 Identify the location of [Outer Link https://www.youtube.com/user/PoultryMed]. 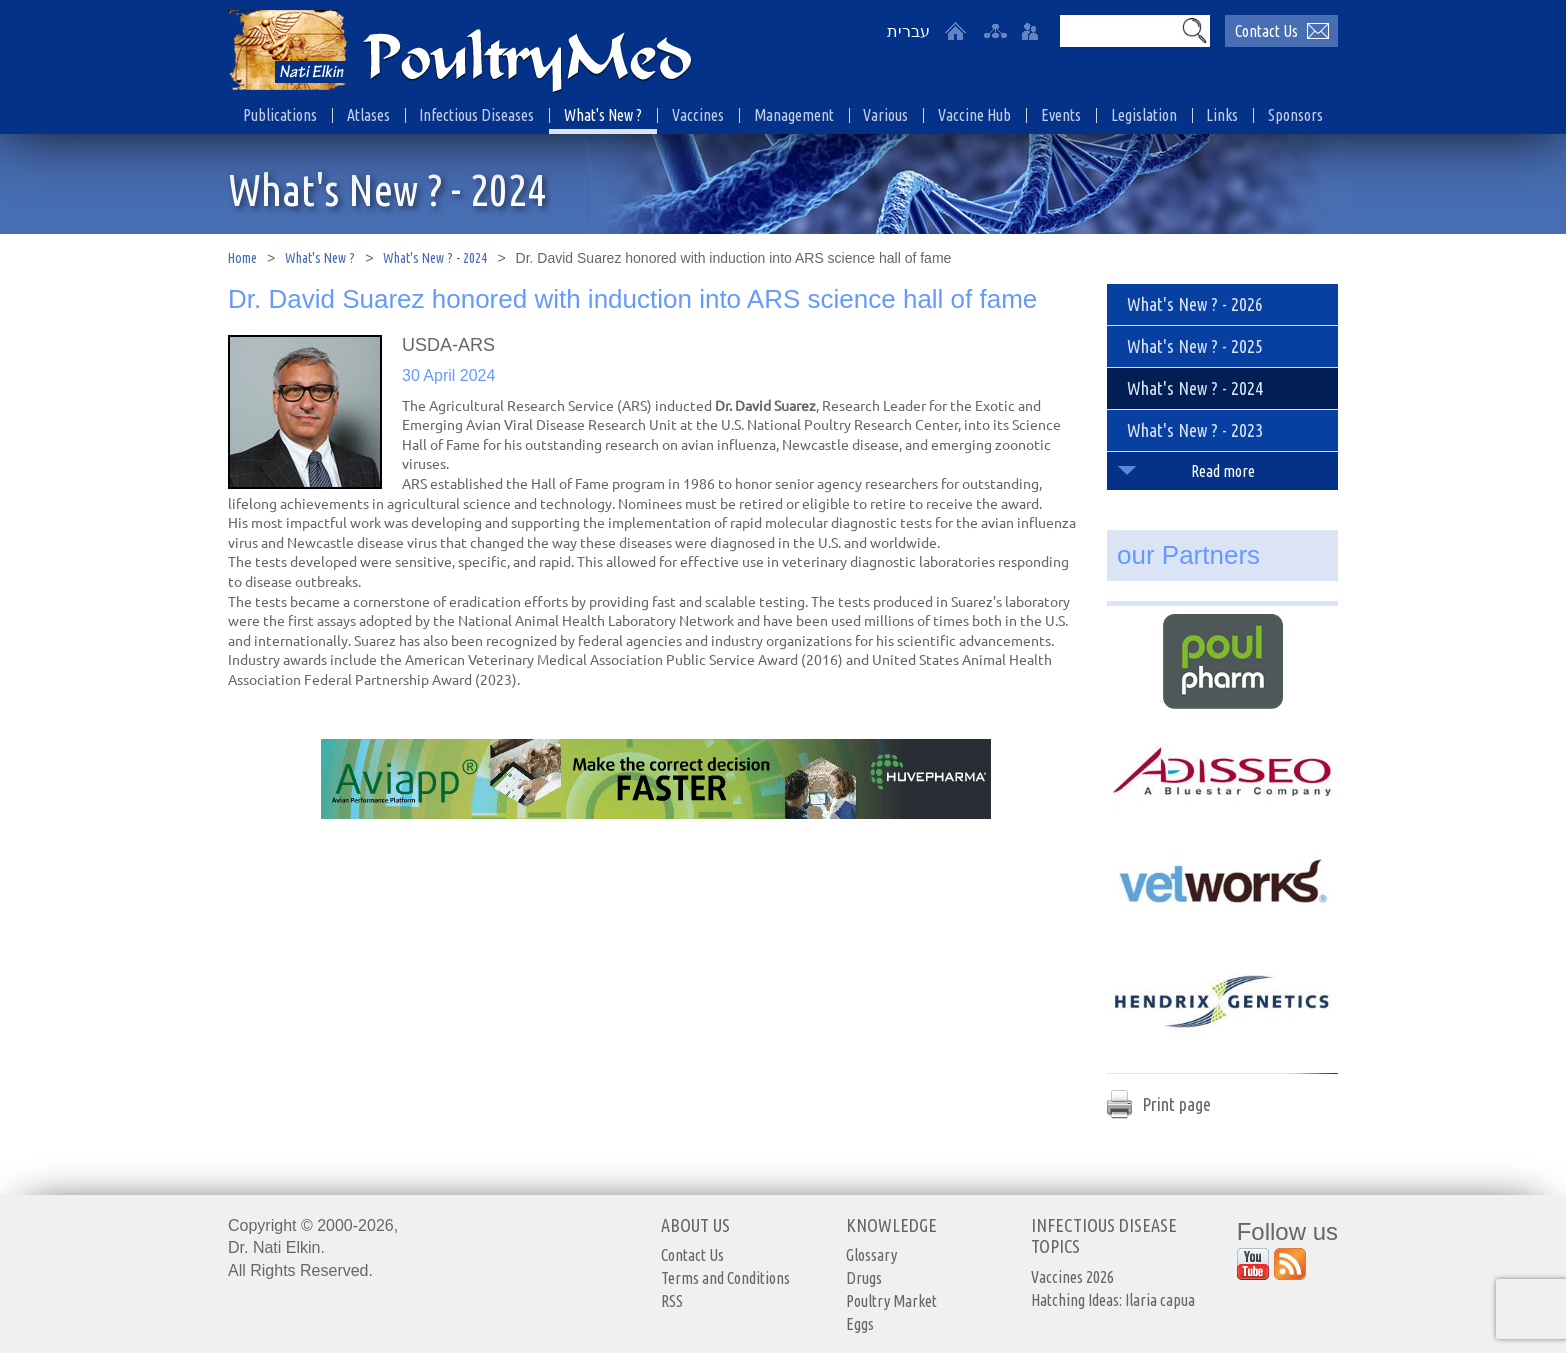
(1253, 1264).